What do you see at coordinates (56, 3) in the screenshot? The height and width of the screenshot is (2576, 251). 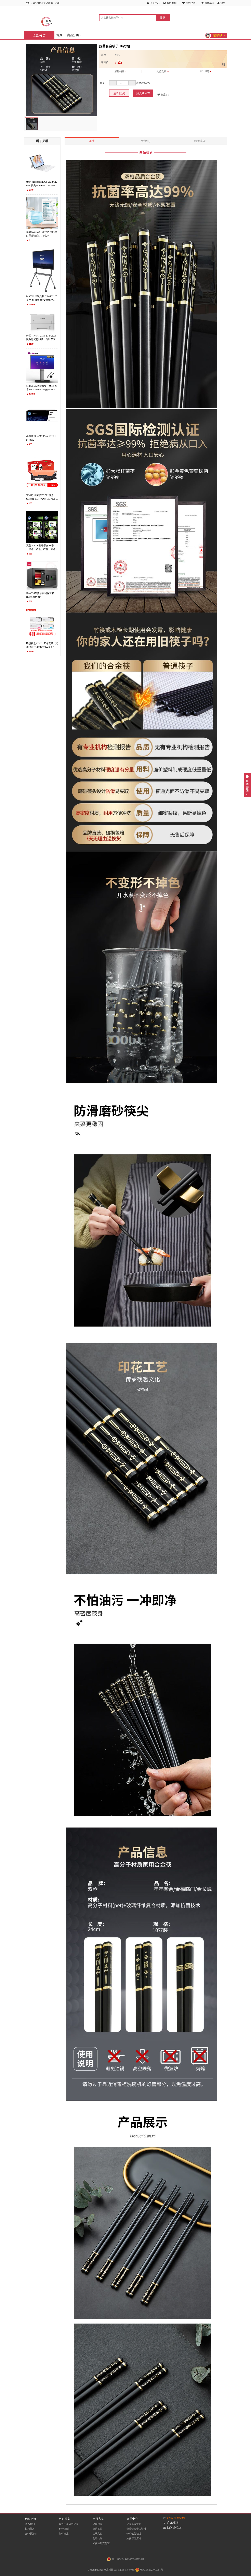 I see `登录` at bounding box center [56, 3].